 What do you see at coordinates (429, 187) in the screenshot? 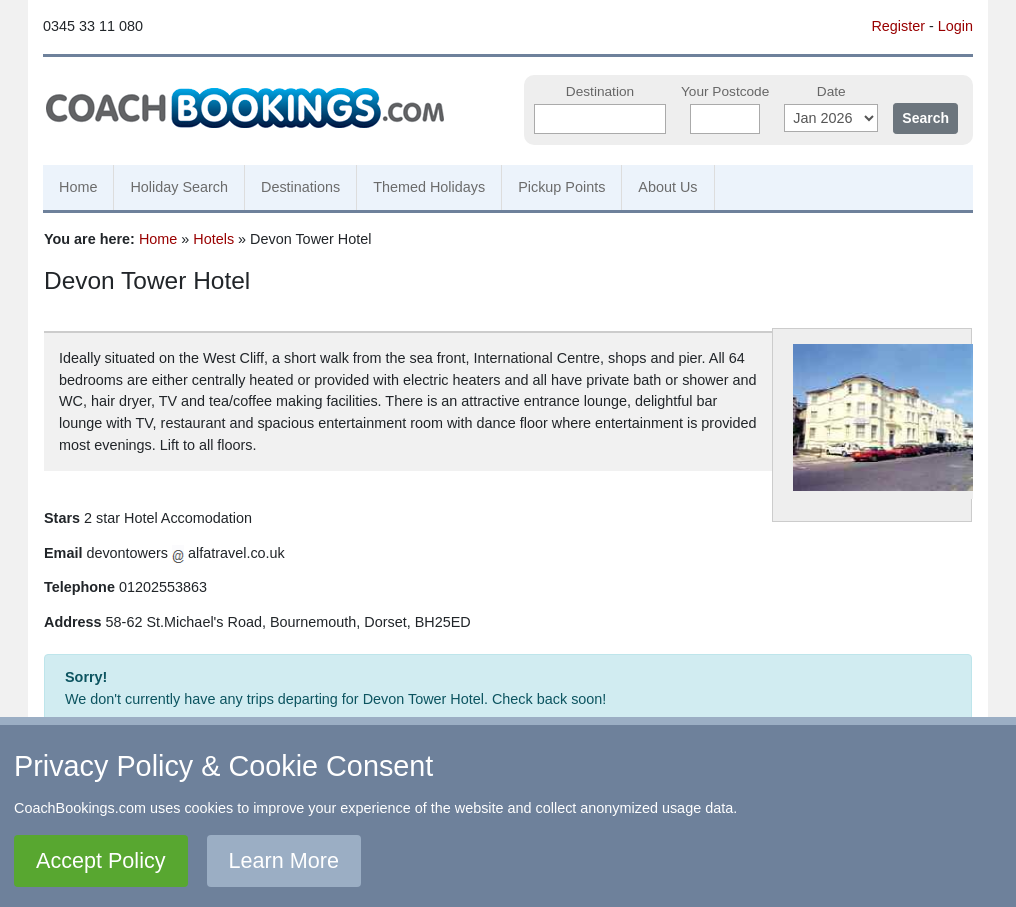
I see `Themed Holidays` at bounding box center [429, 187].